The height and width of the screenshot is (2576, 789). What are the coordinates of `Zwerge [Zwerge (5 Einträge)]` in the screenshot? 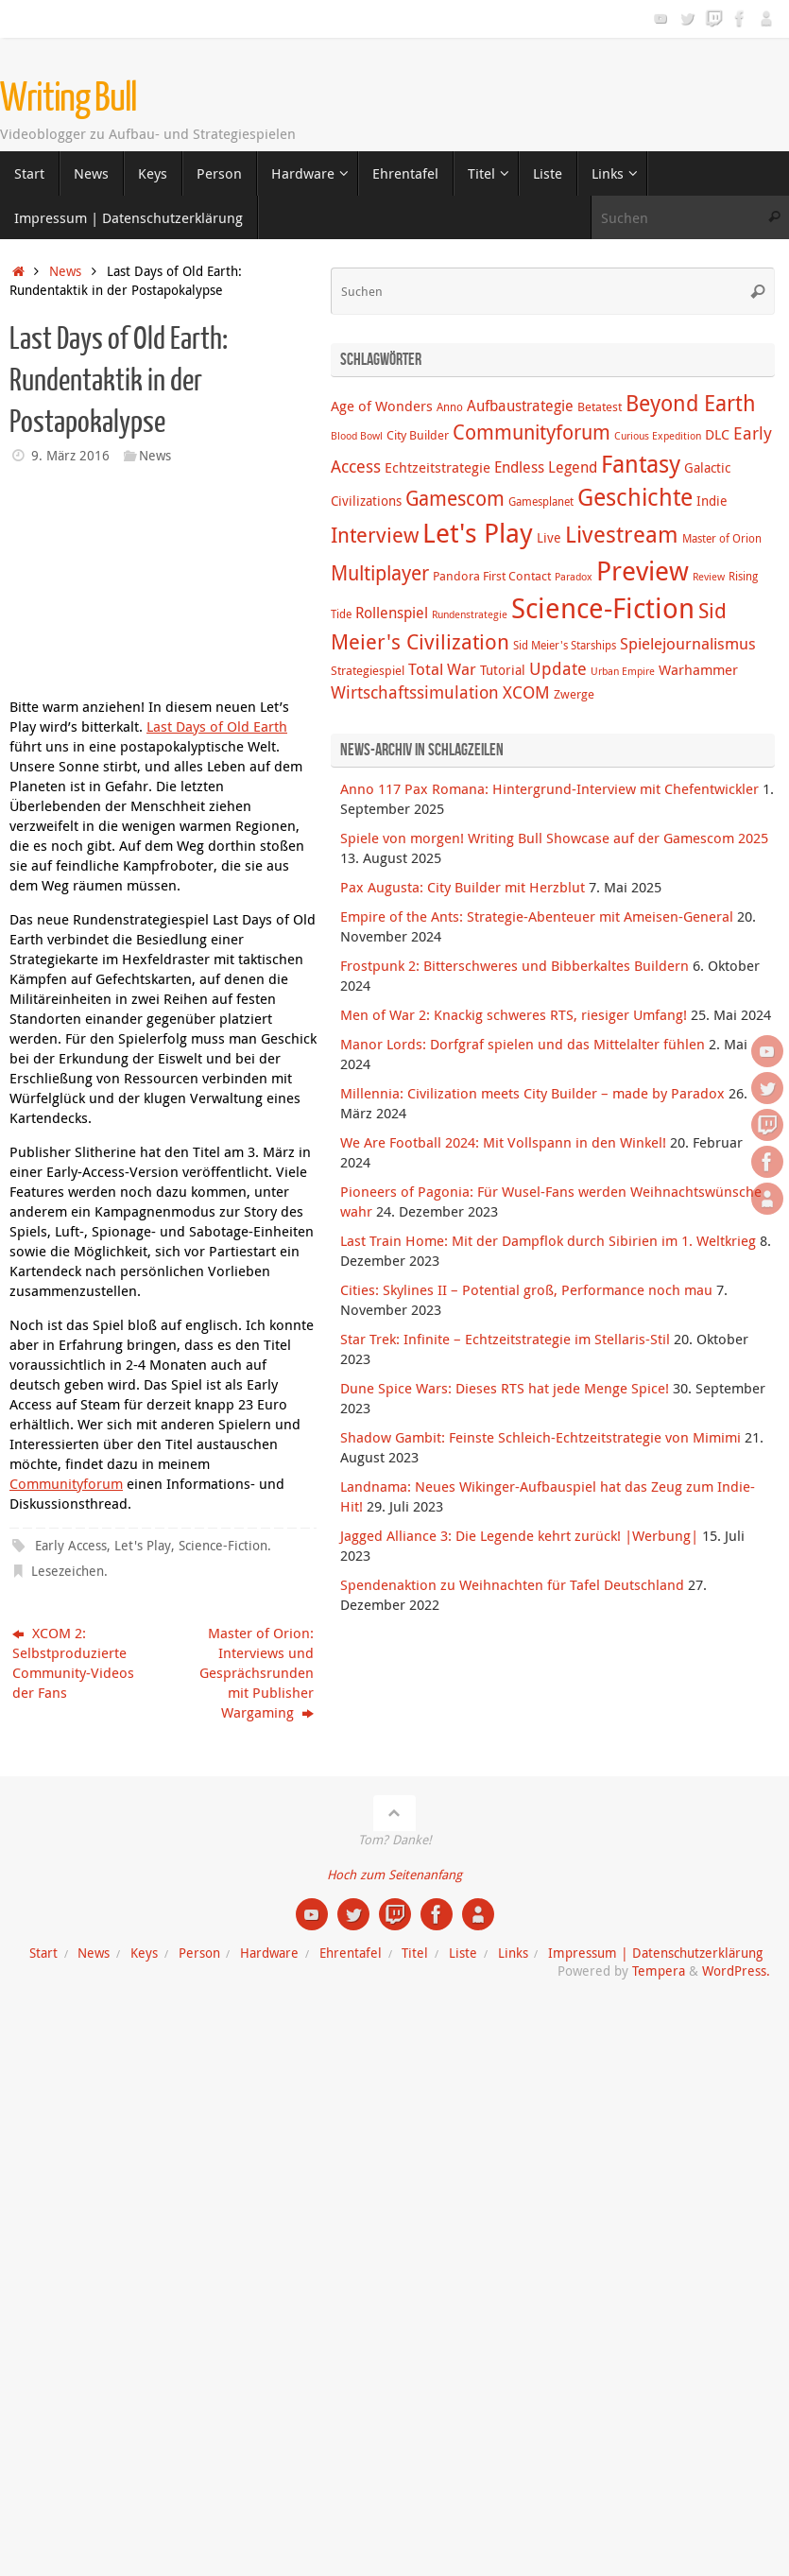 It's located at (574, 693).